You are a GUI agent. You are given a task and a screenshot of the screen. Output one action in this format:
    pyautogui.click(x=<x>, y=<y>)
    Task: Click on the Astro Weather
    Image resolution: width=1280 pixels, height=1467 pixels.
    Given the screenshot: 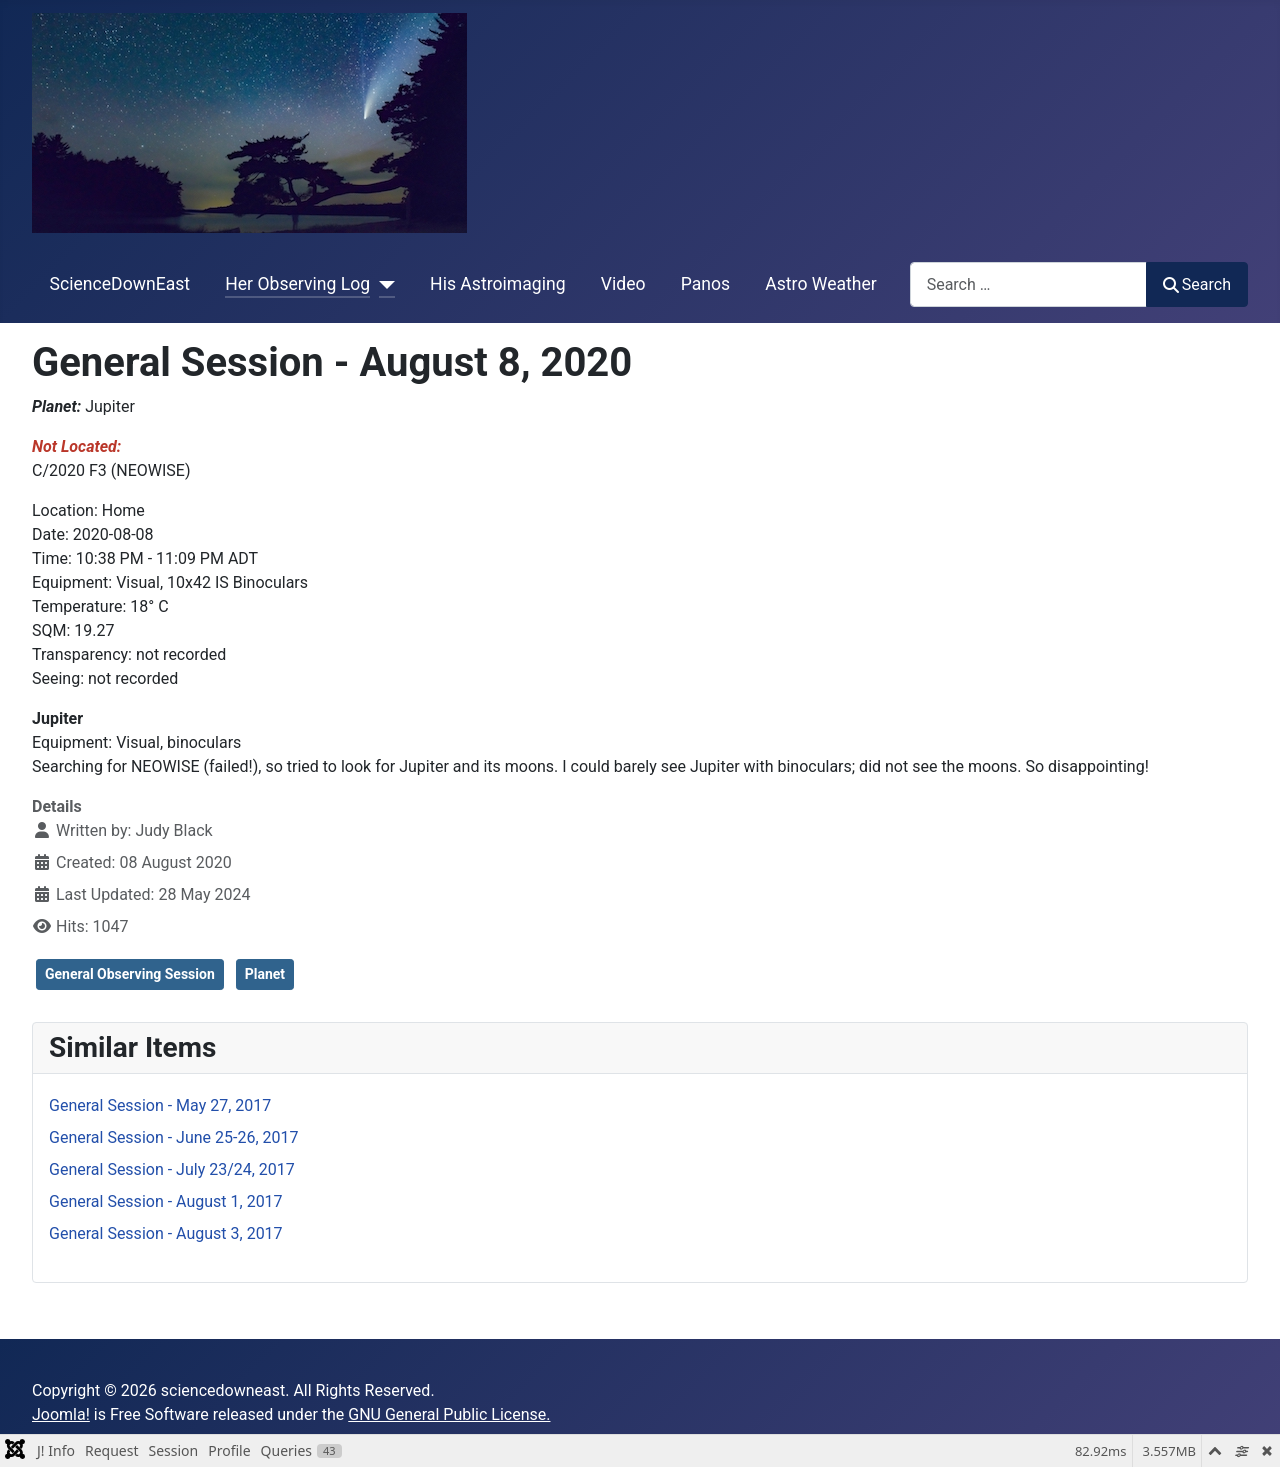 What is the action you would take?
    pyautogui.click(x=820, y=284)
    